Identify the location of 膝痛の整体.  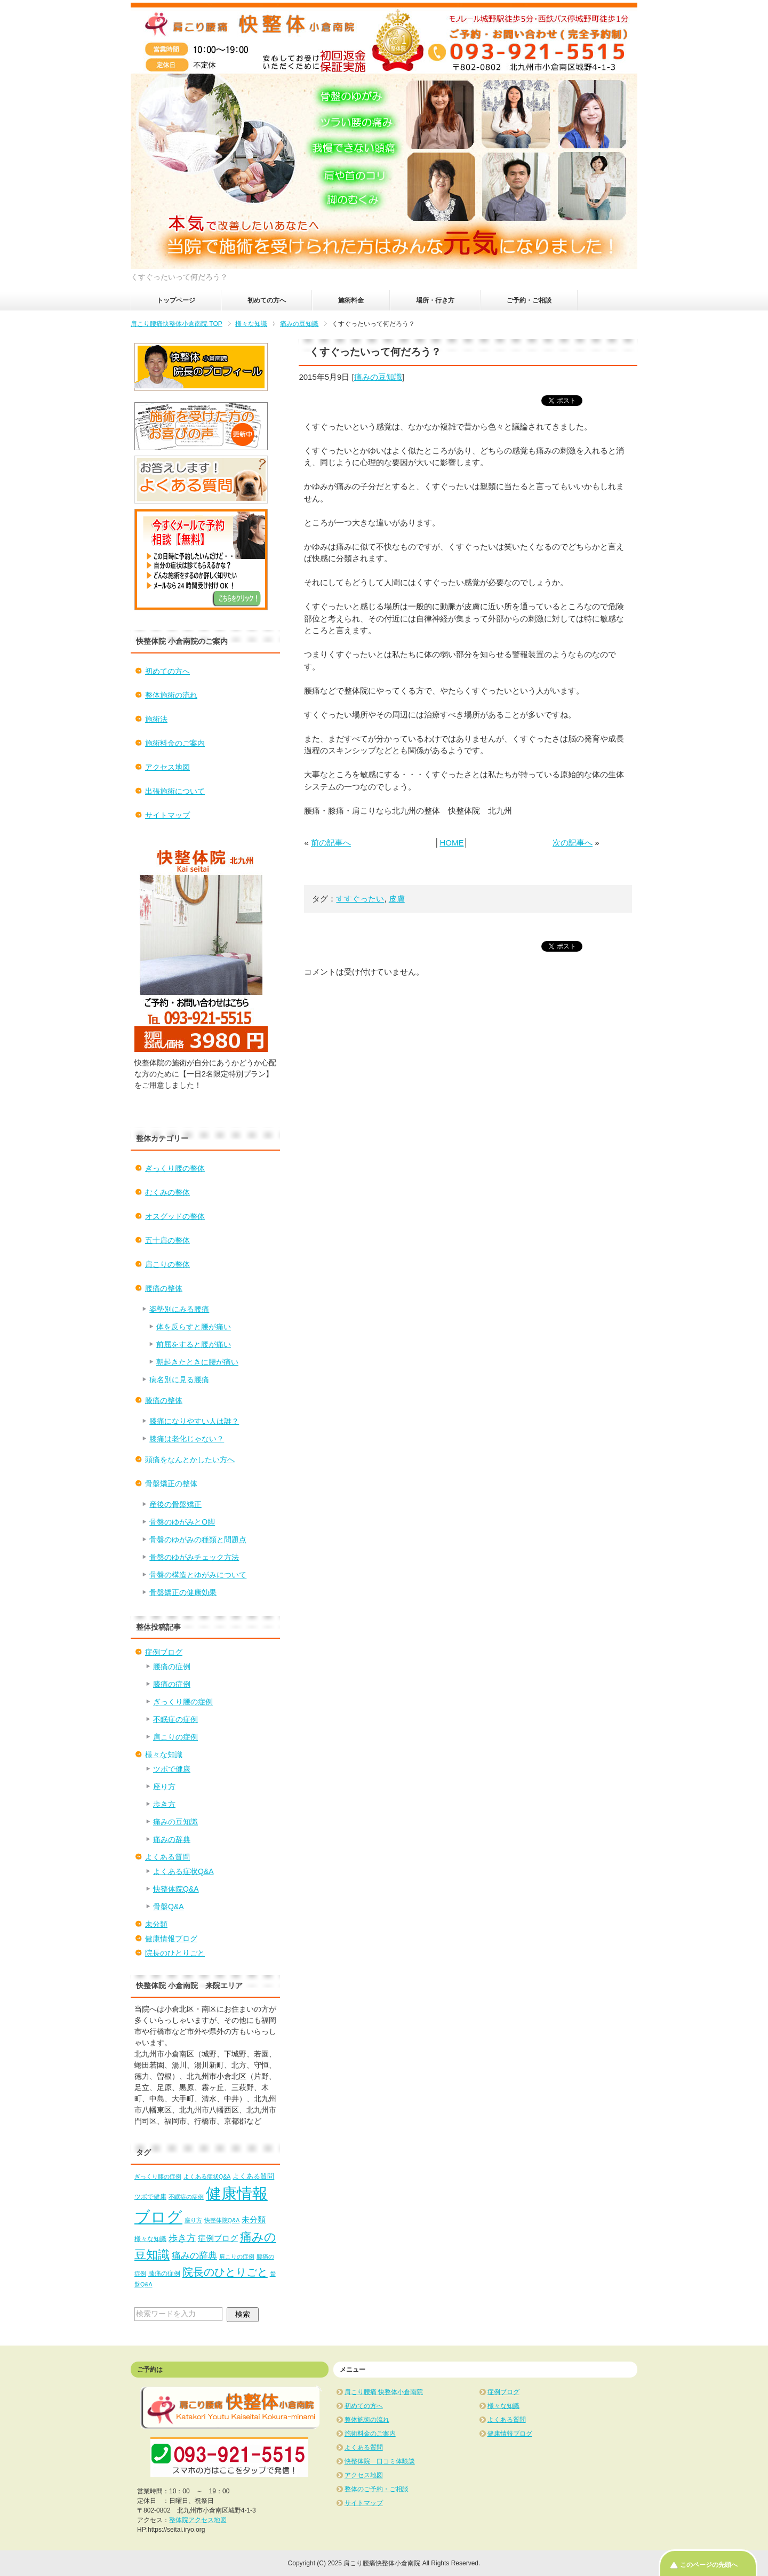
(163, 1400).